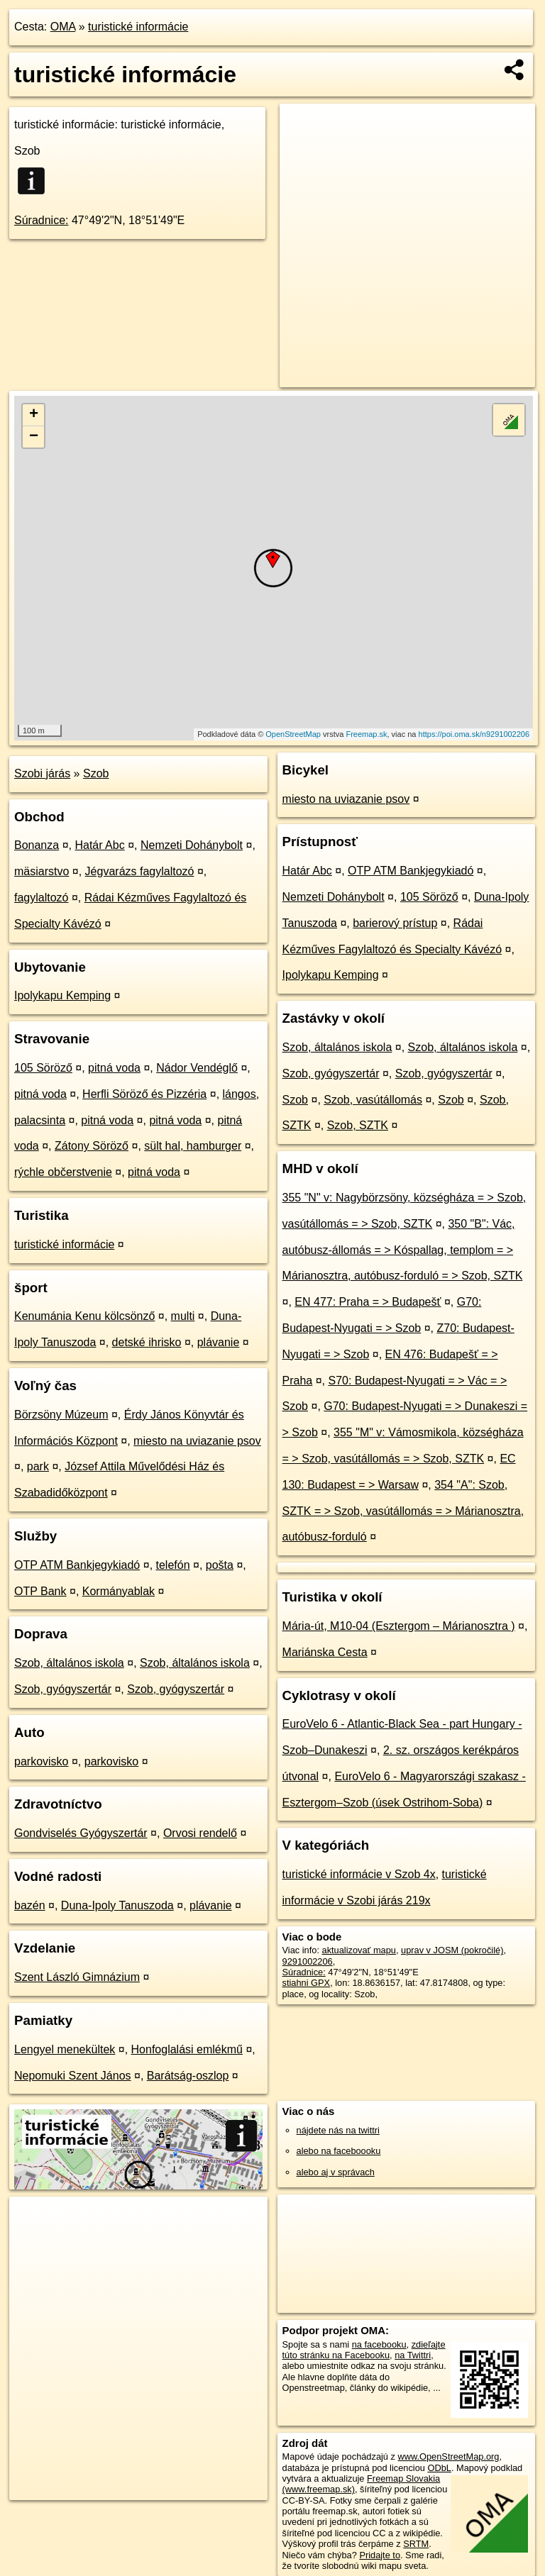 Image resolution: width=545 pixels, height=2576 pixels. What do you see at coordinates (197, 1068) in the screenshot?
I see `Nádor Vendéglő` at bounding box center [197, 1068].